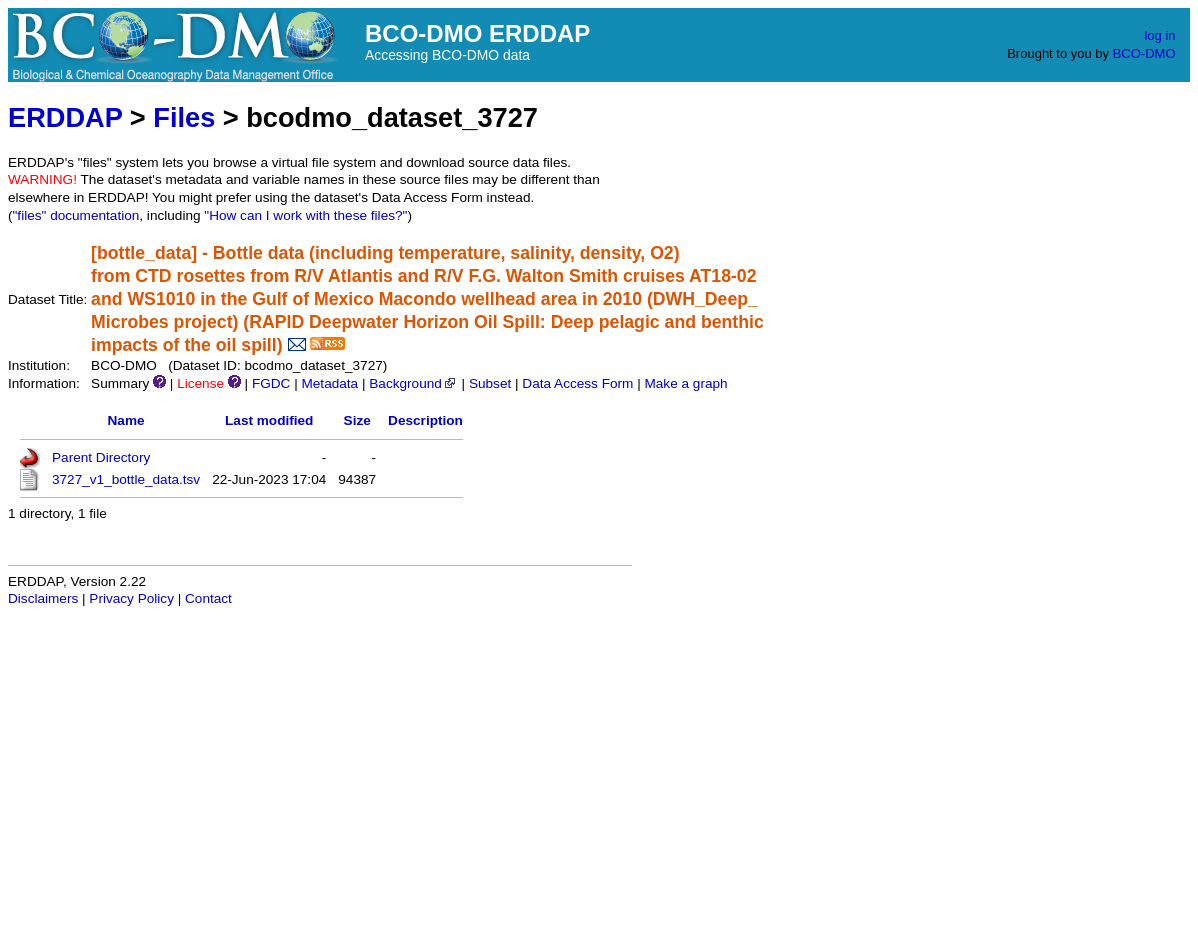 Image resolution: width=1198 pixels, height=952 pixels. Describe the element at coordinates (131, 598) in the screenshot. I see `Privacy Policy` at that location.